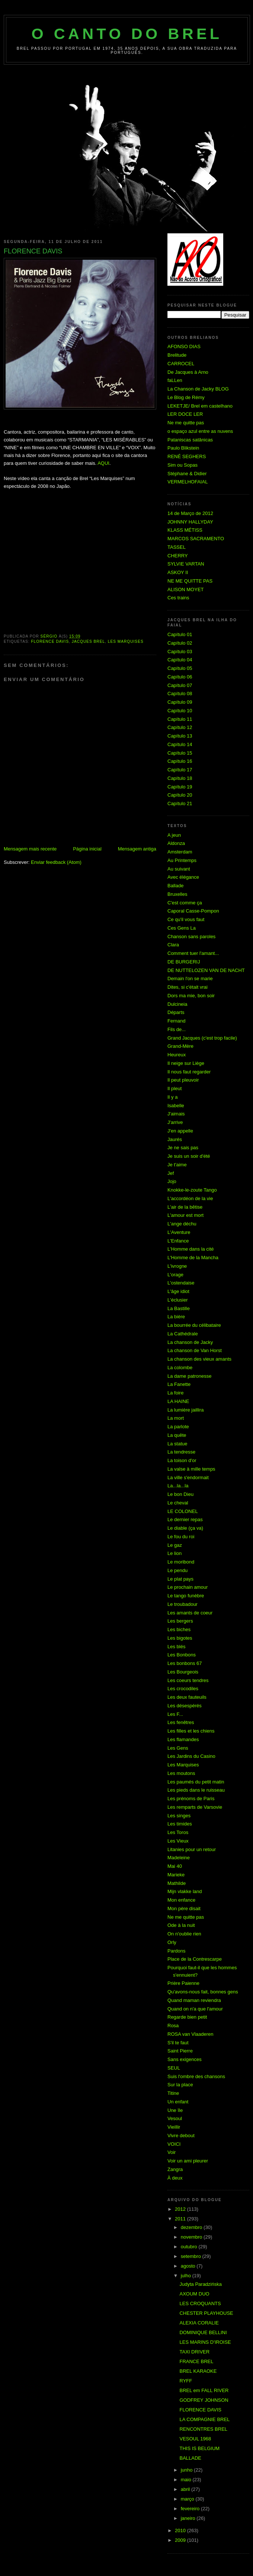 Image resolution: width=253 pixels, height=2576 pixels. I want to click on TAXI DRIVER, so click(194, 2352).